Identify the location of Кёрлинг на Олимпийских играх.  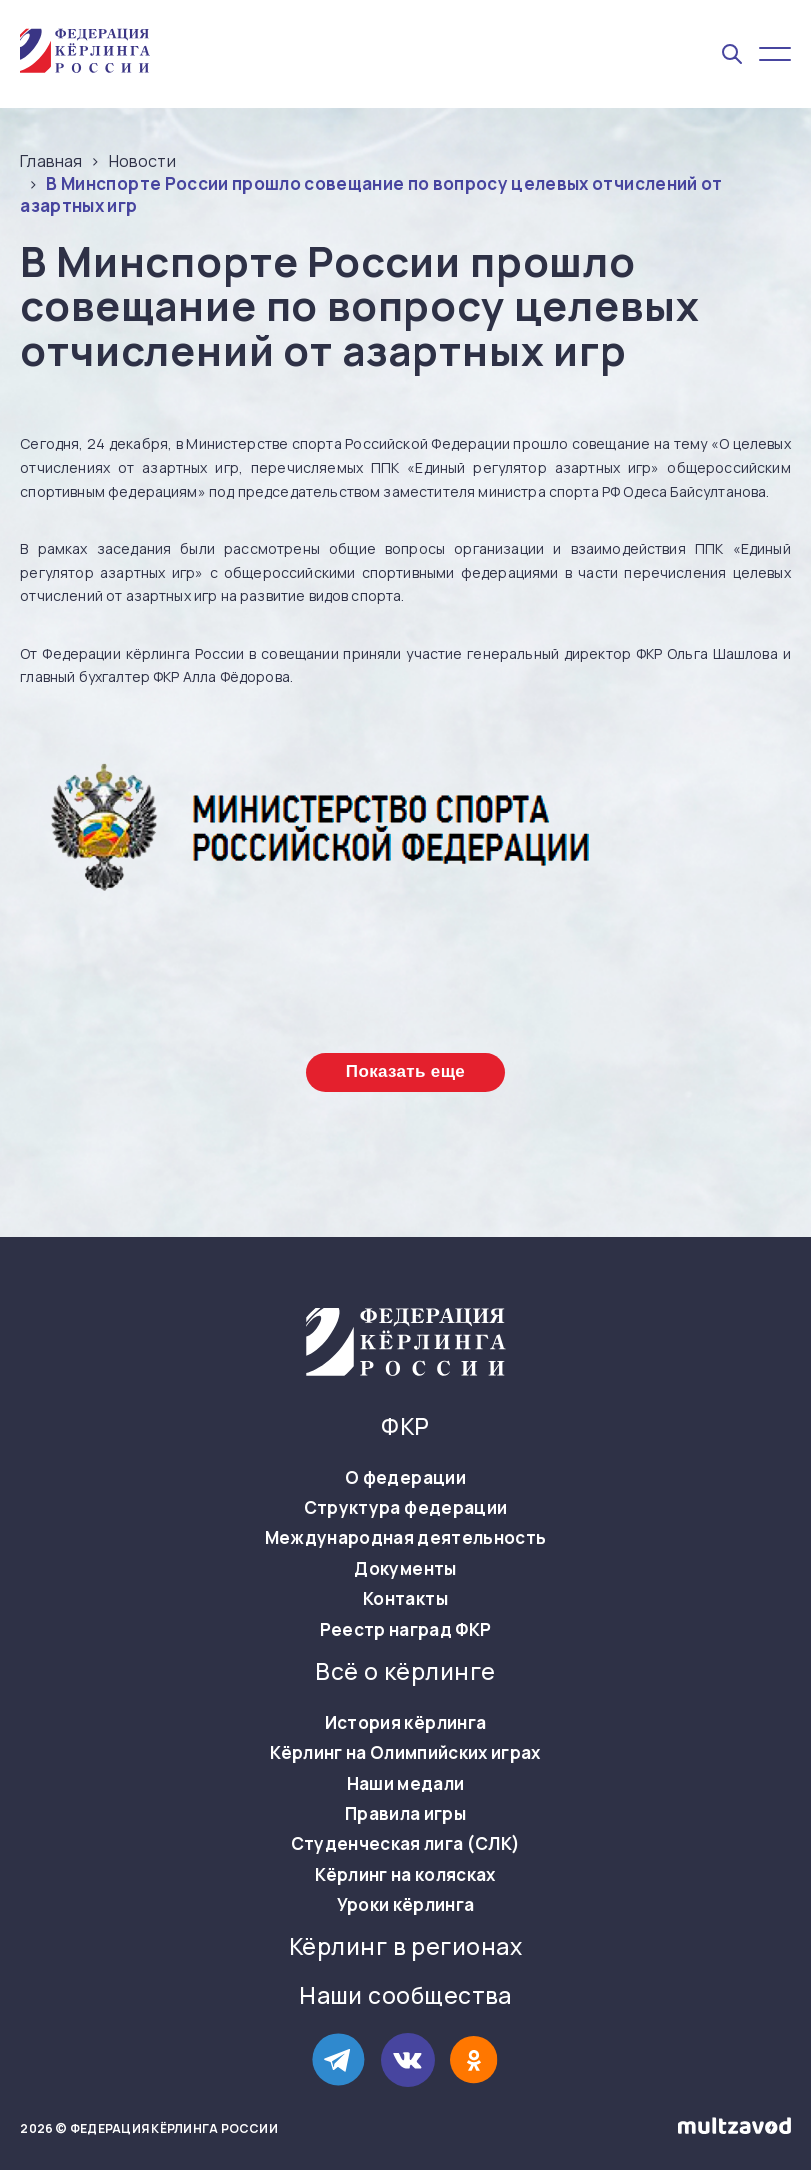
(405, 1753).